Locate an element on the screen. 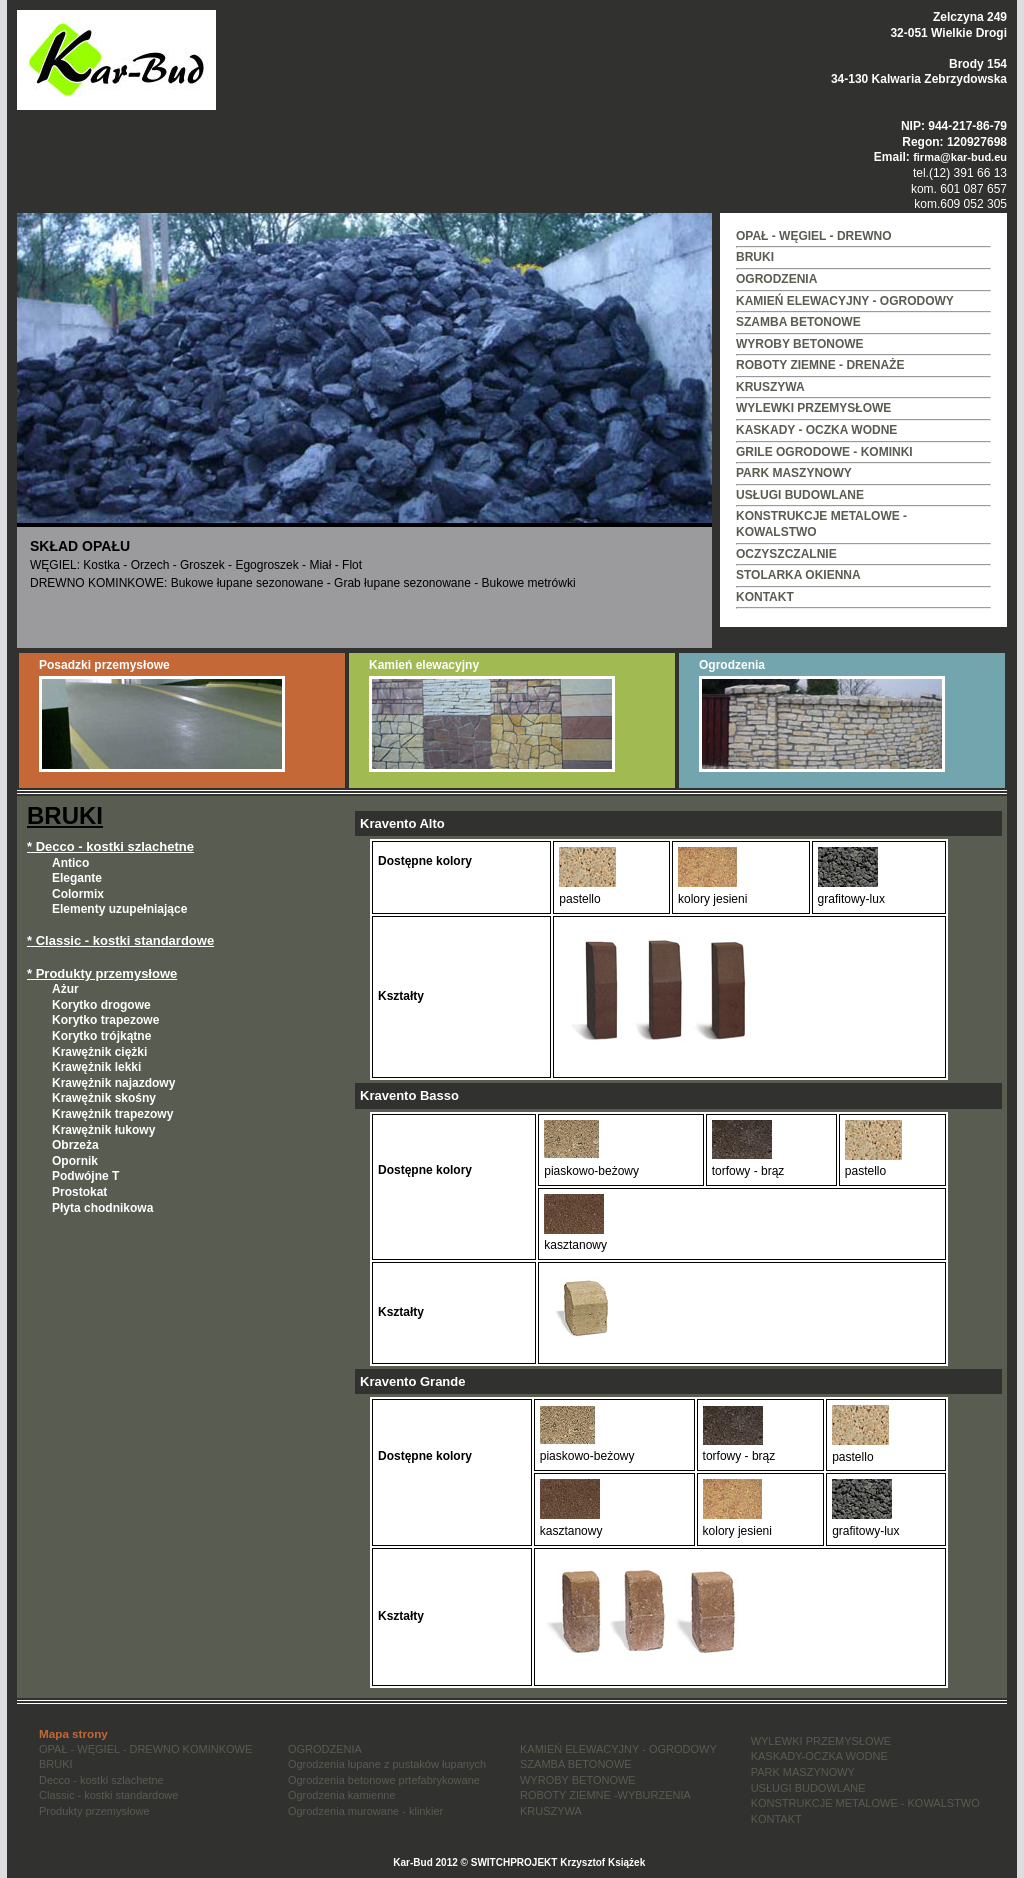  STOLARKA OKIENNA is located at coordinates (798, 575).